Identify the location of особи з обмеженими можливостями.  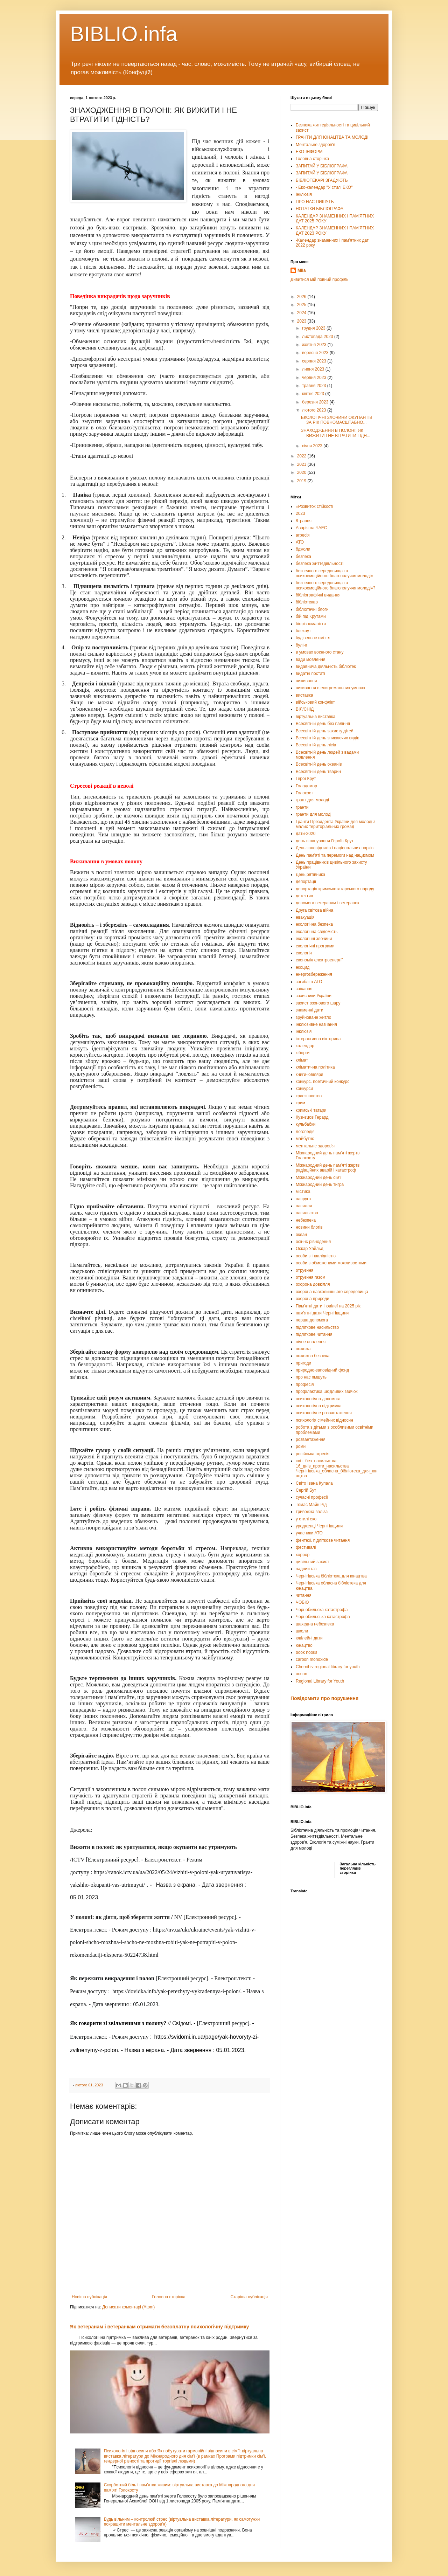
(331, 1263).